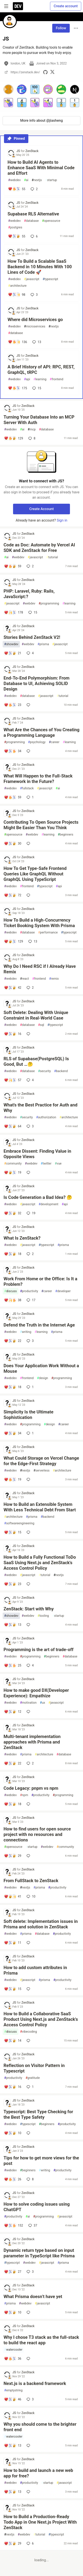 The height and width of the screenshot is (2576, 83). I want to click on Follow [Follow user: JS], so click(61, 28).